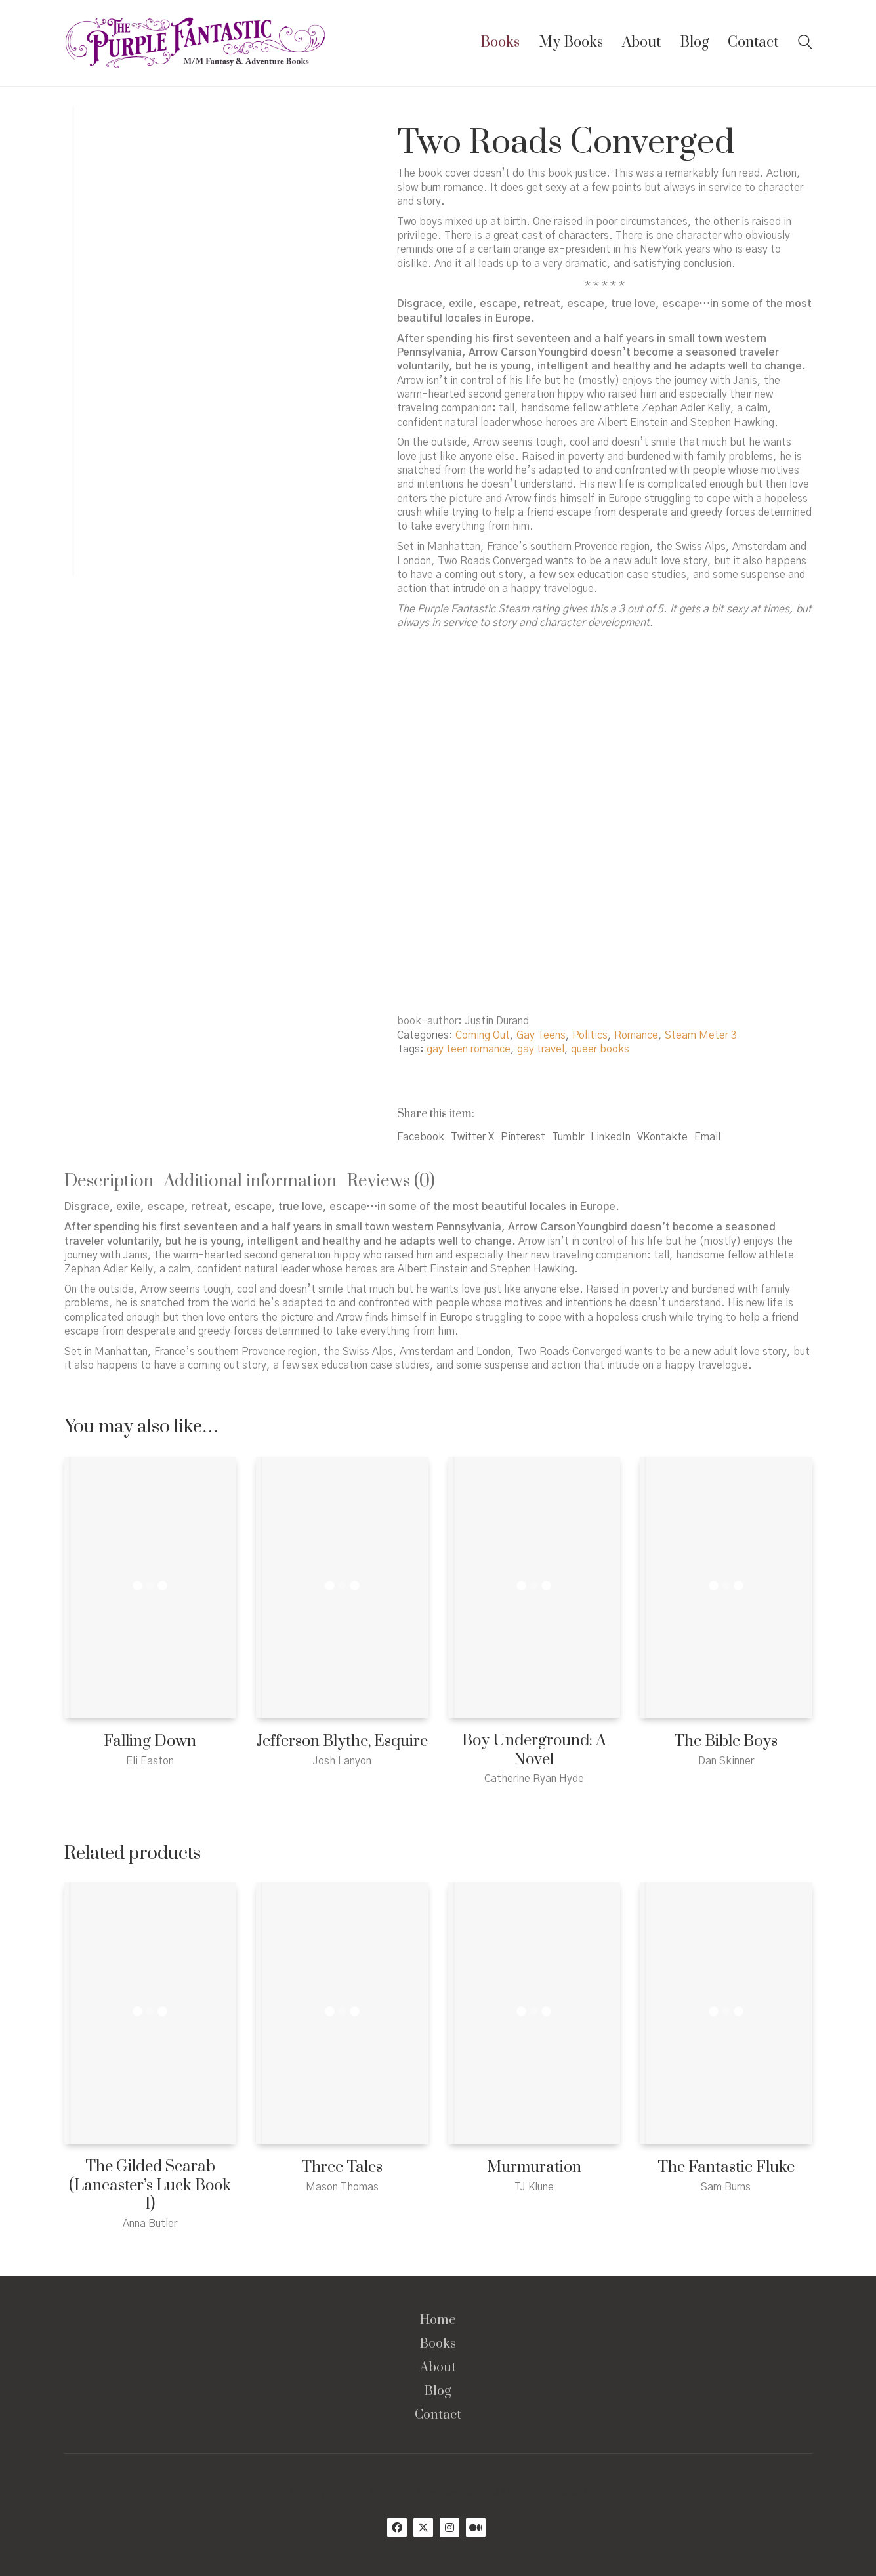 The width and height of the screenshot is (876, 2576). Describe the element at coordinates (438, 2344) in the screenshot. I see `Books` at that location.